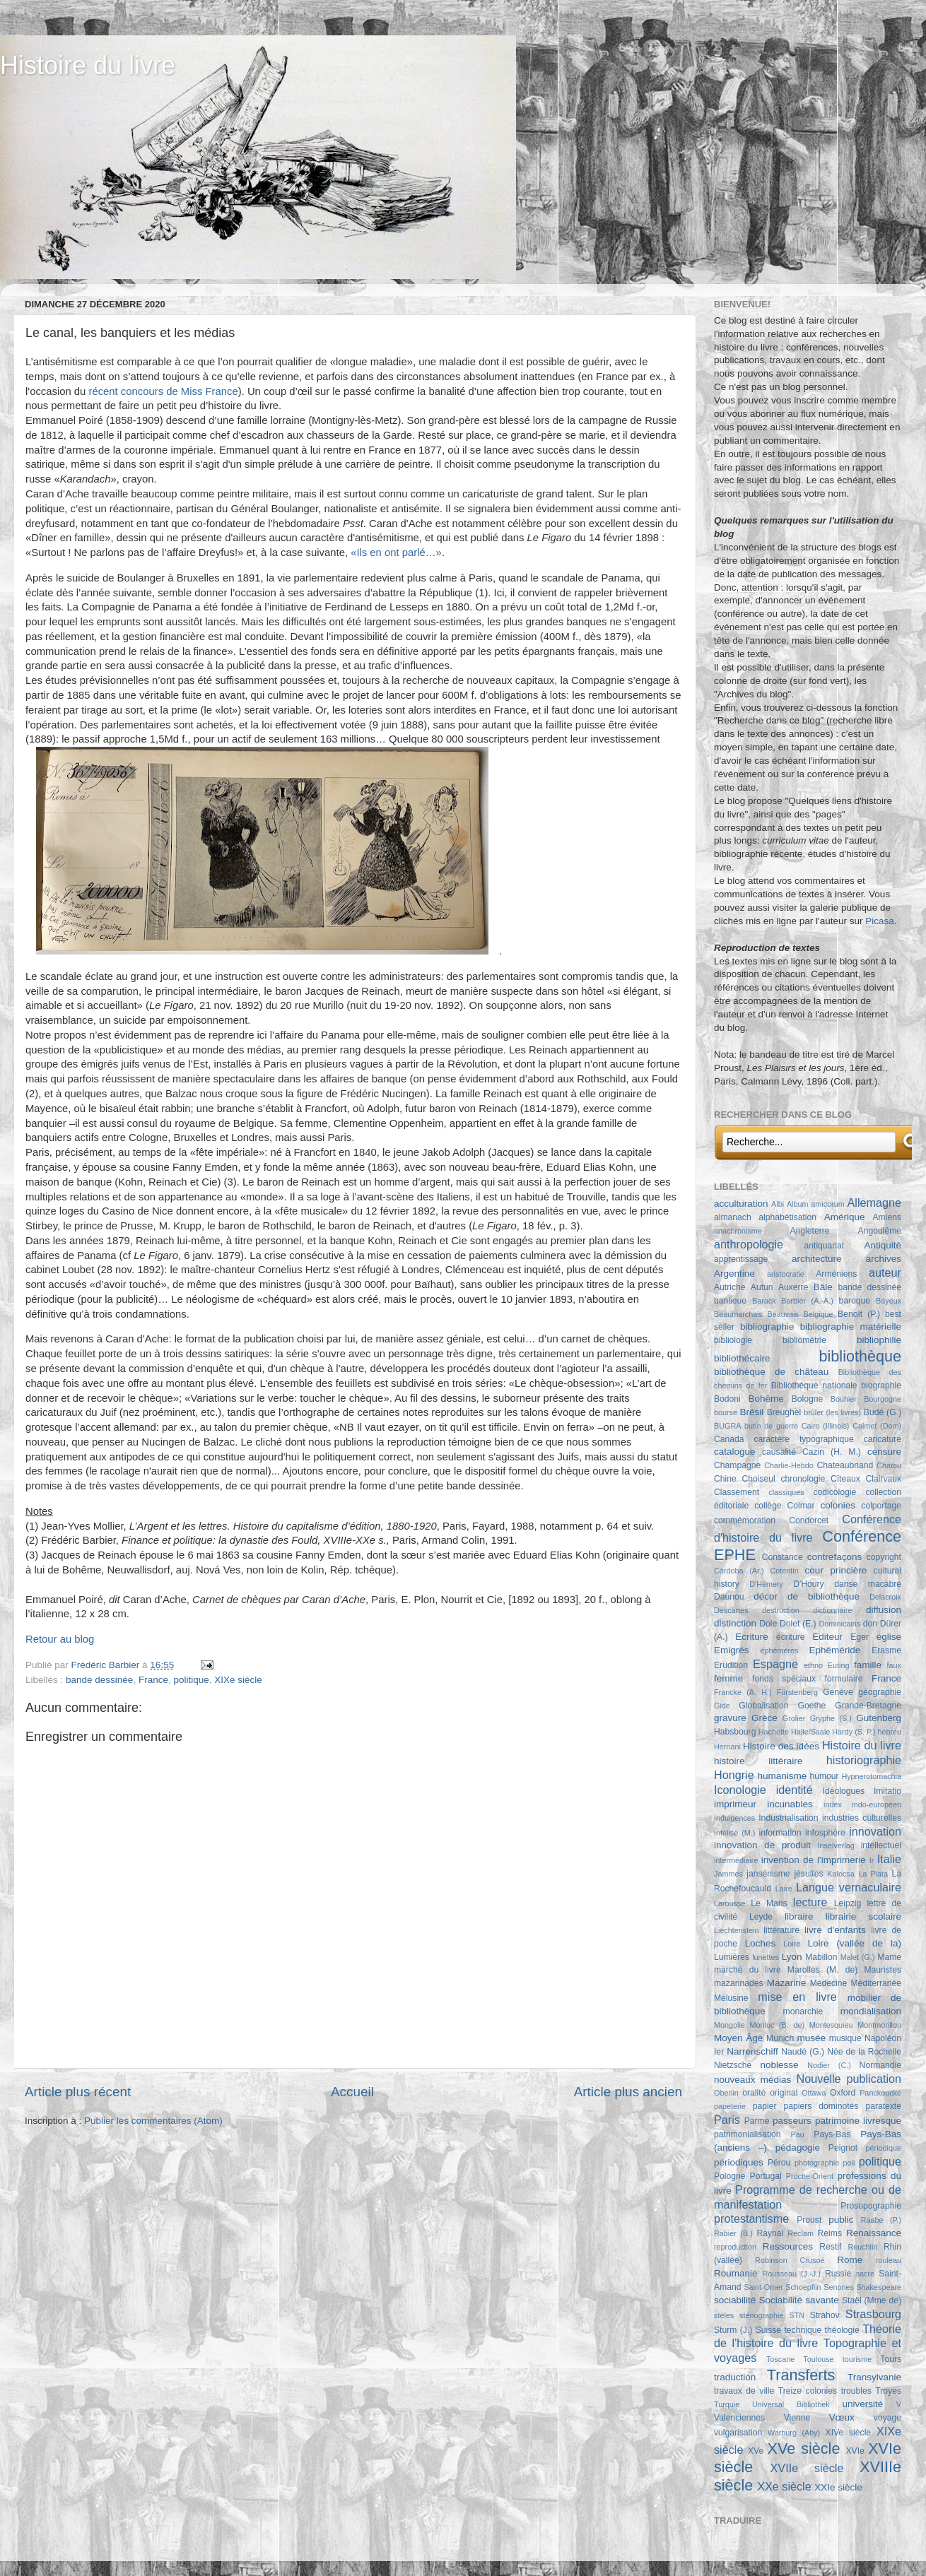  What do you see at coordinates (769, 1903) in the screenshot?
I see `Le Mans` at bounding box center [769, 1903].